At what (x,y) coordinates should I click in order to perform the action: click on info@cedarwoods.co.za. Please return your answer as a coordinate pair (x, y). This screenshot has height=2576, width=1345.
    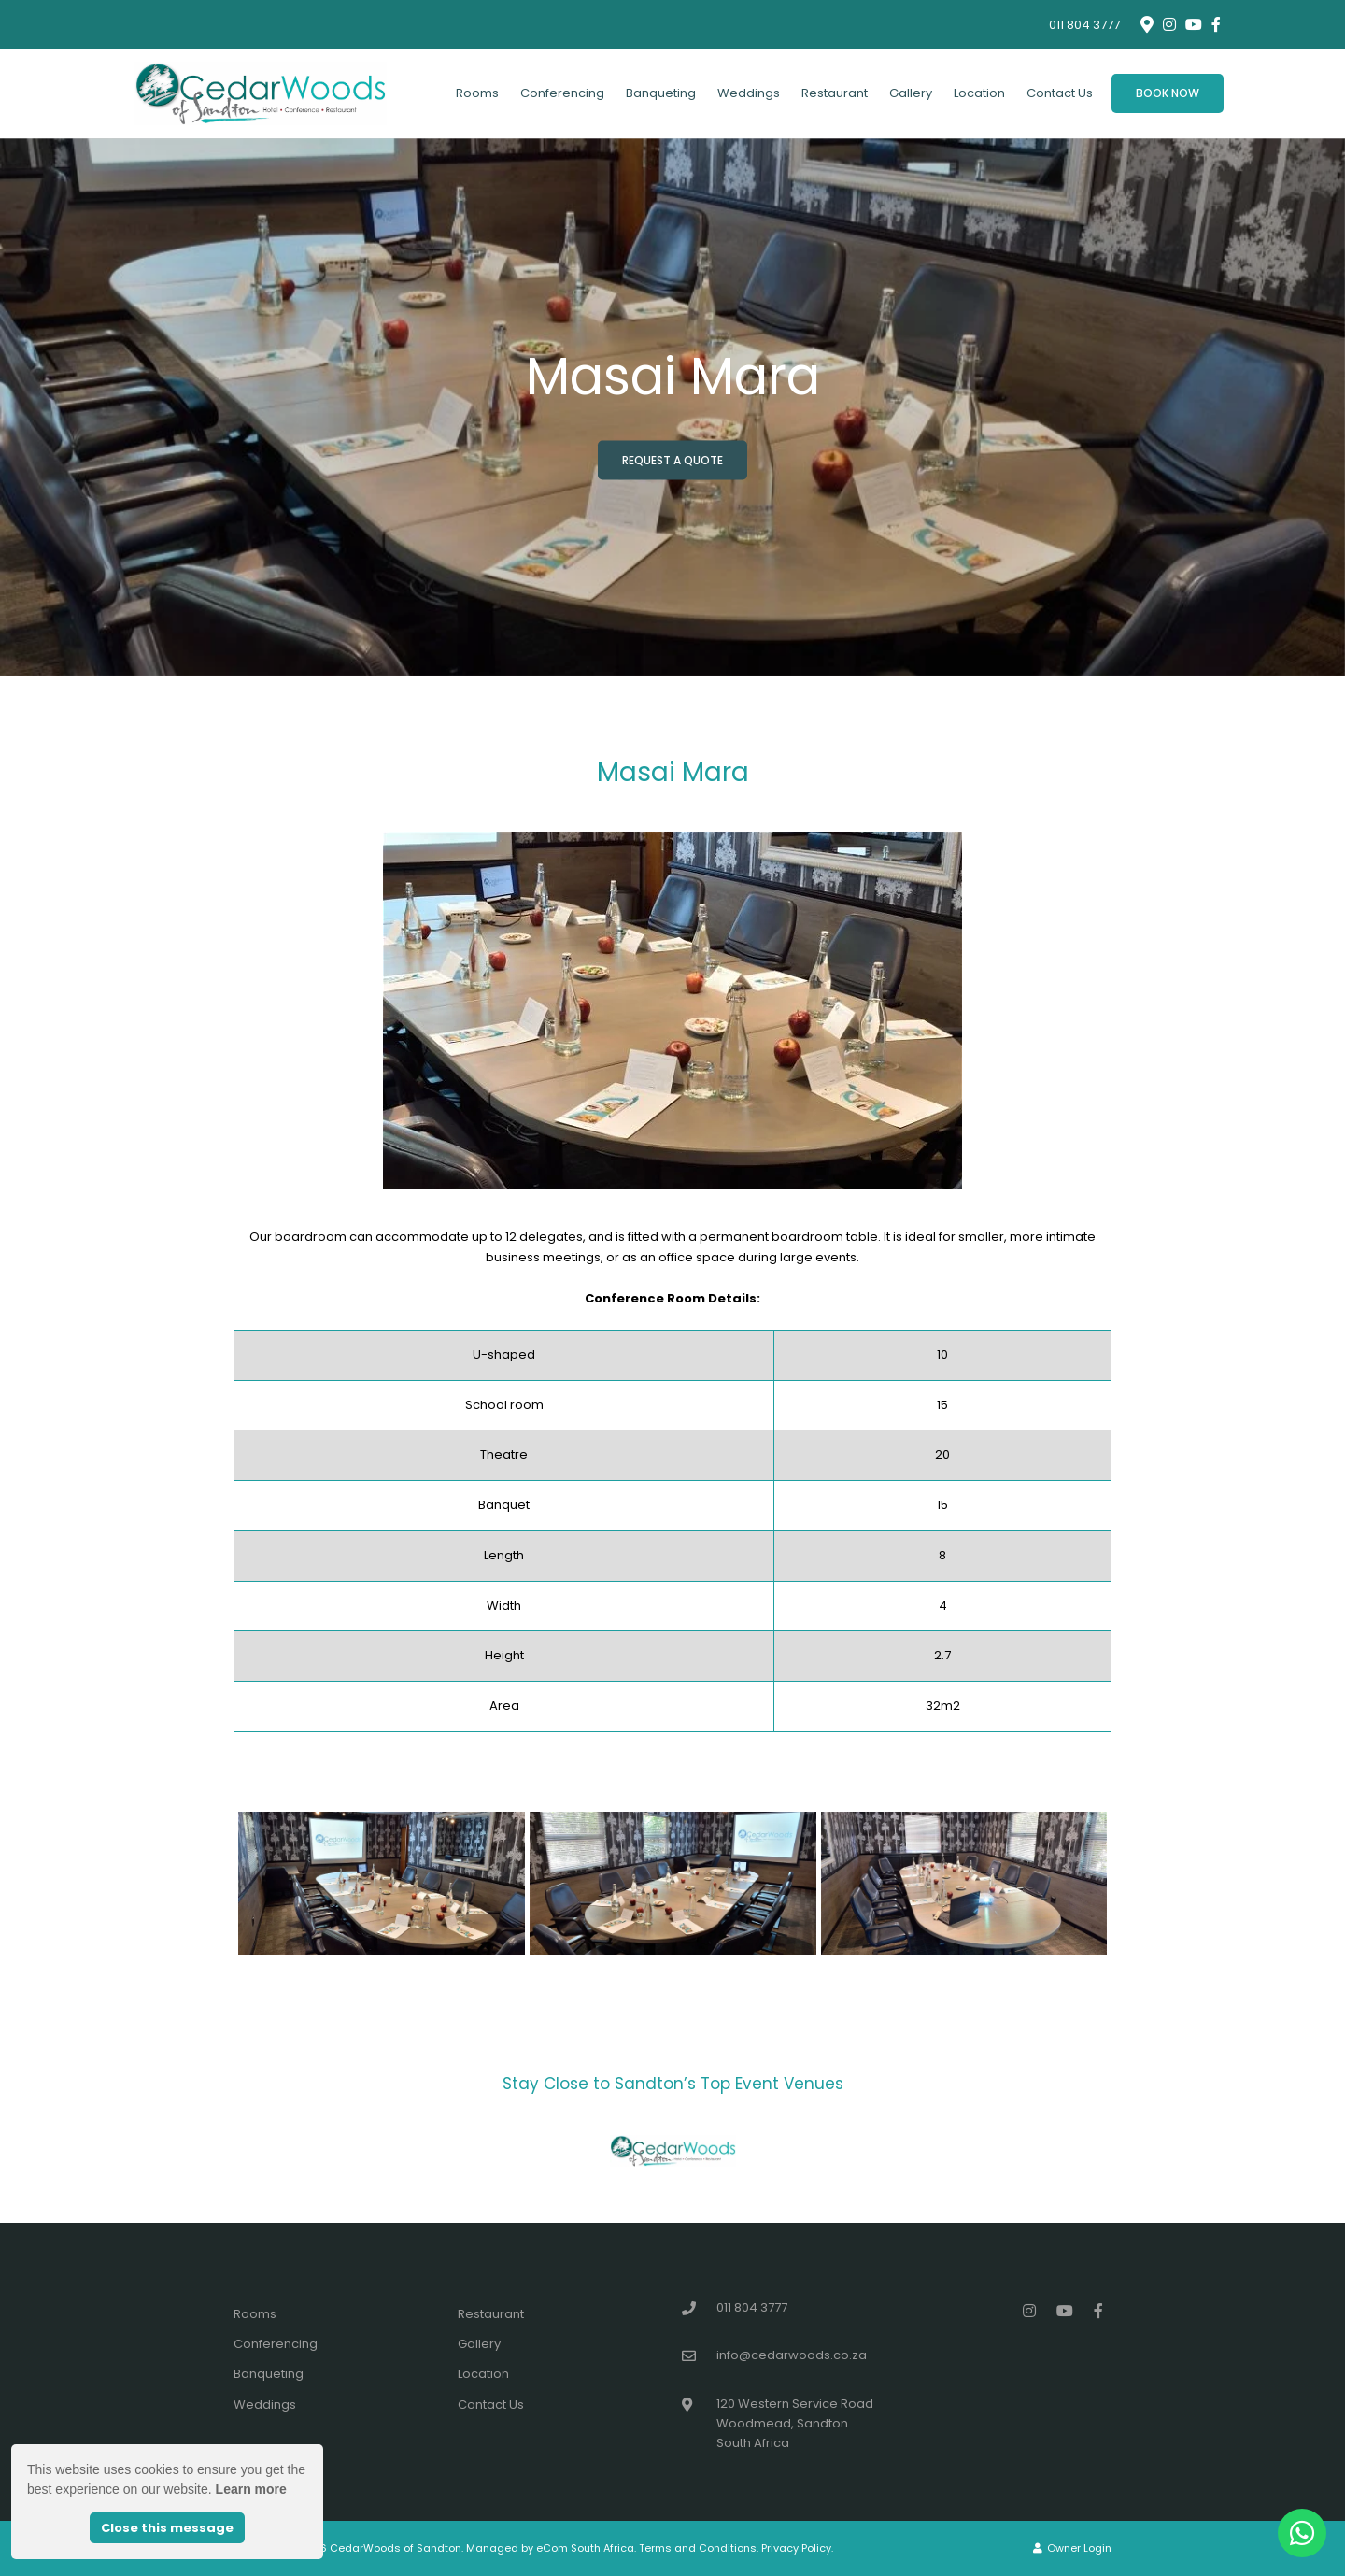
    Looking at the image, I should click on (791, 2355).